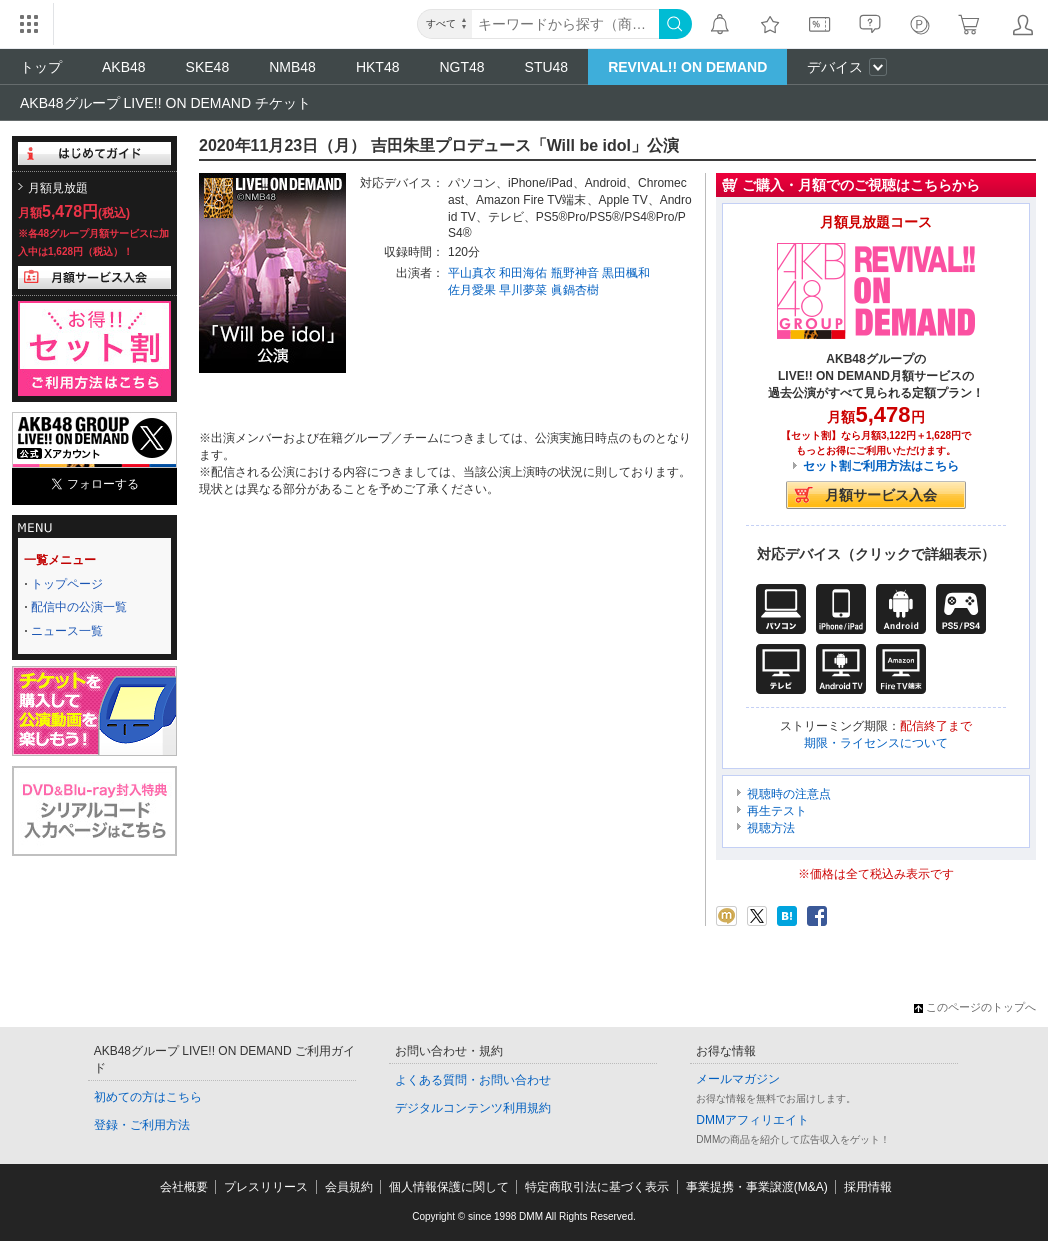 The height and width of the screenshot is (1241, 1048). What do you see at coordinates (738, 1079) in the screenshot?
I see `メールマガジン` at bounding box center [738, 1079].